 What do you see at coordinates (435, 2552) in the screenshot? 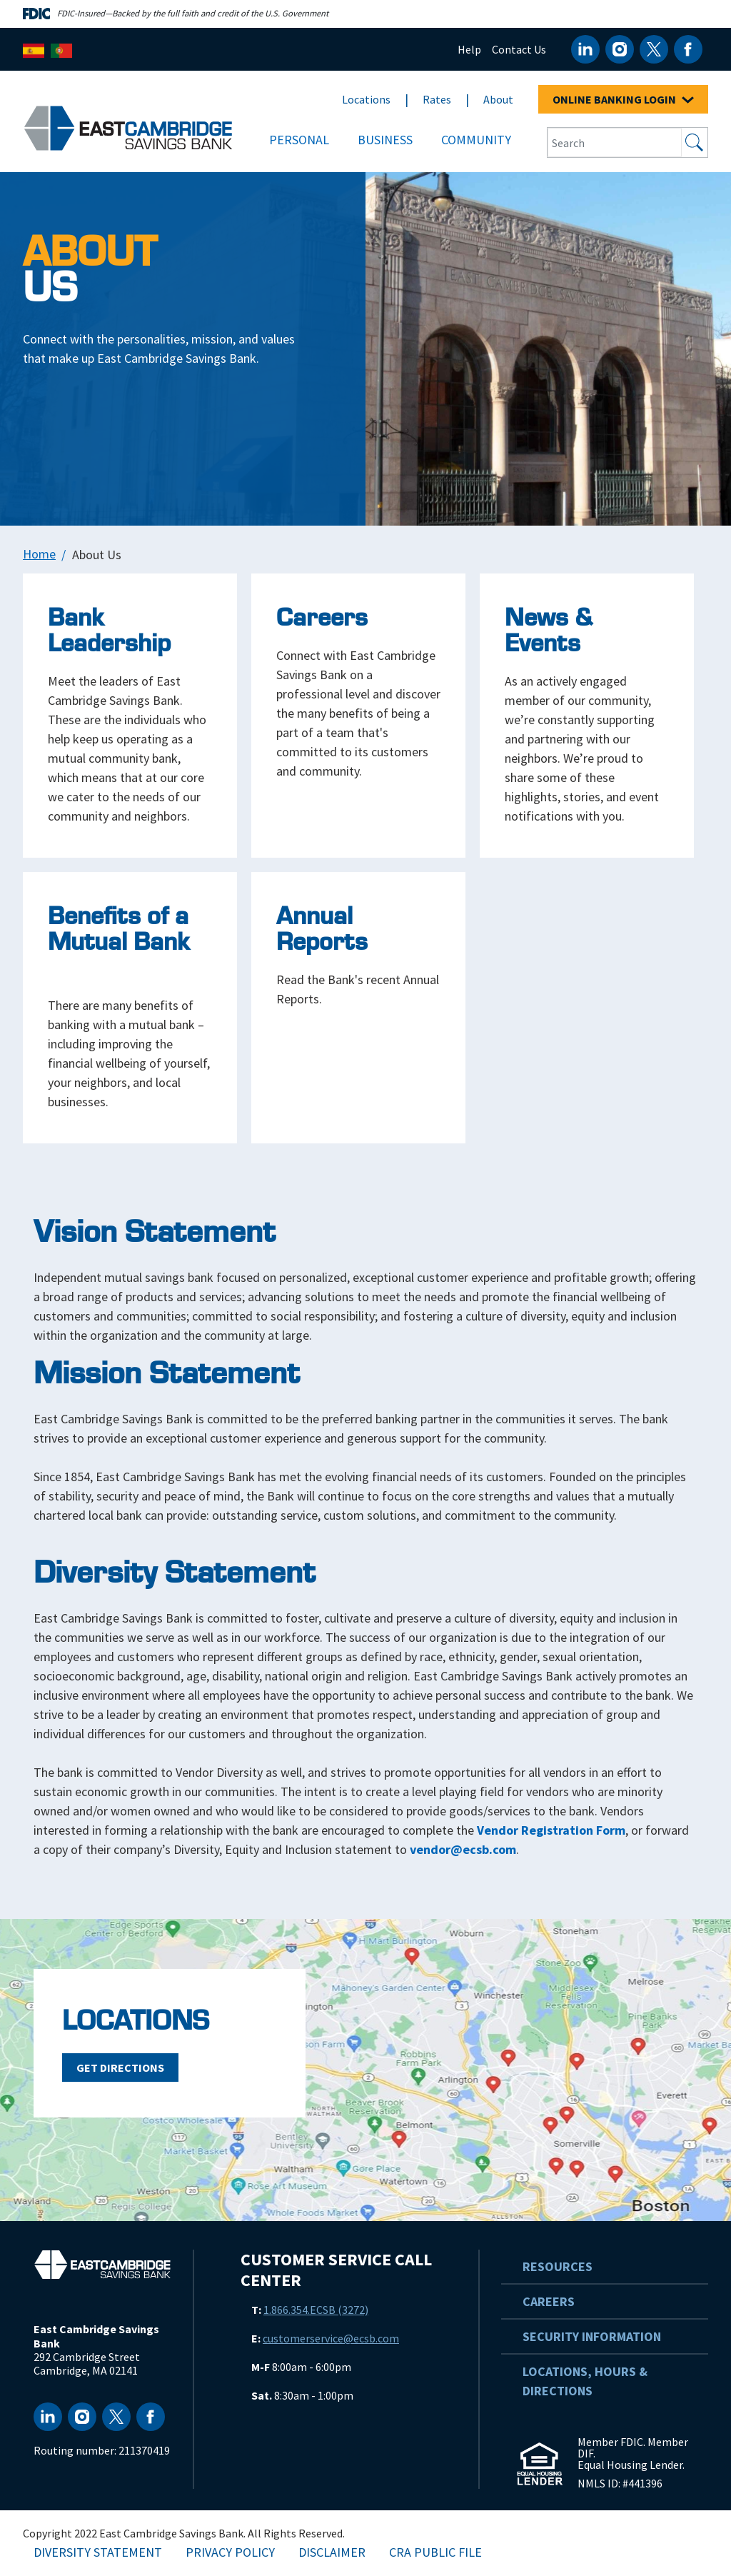
I see `CRA Public File` at bounding box center [435, 2552].